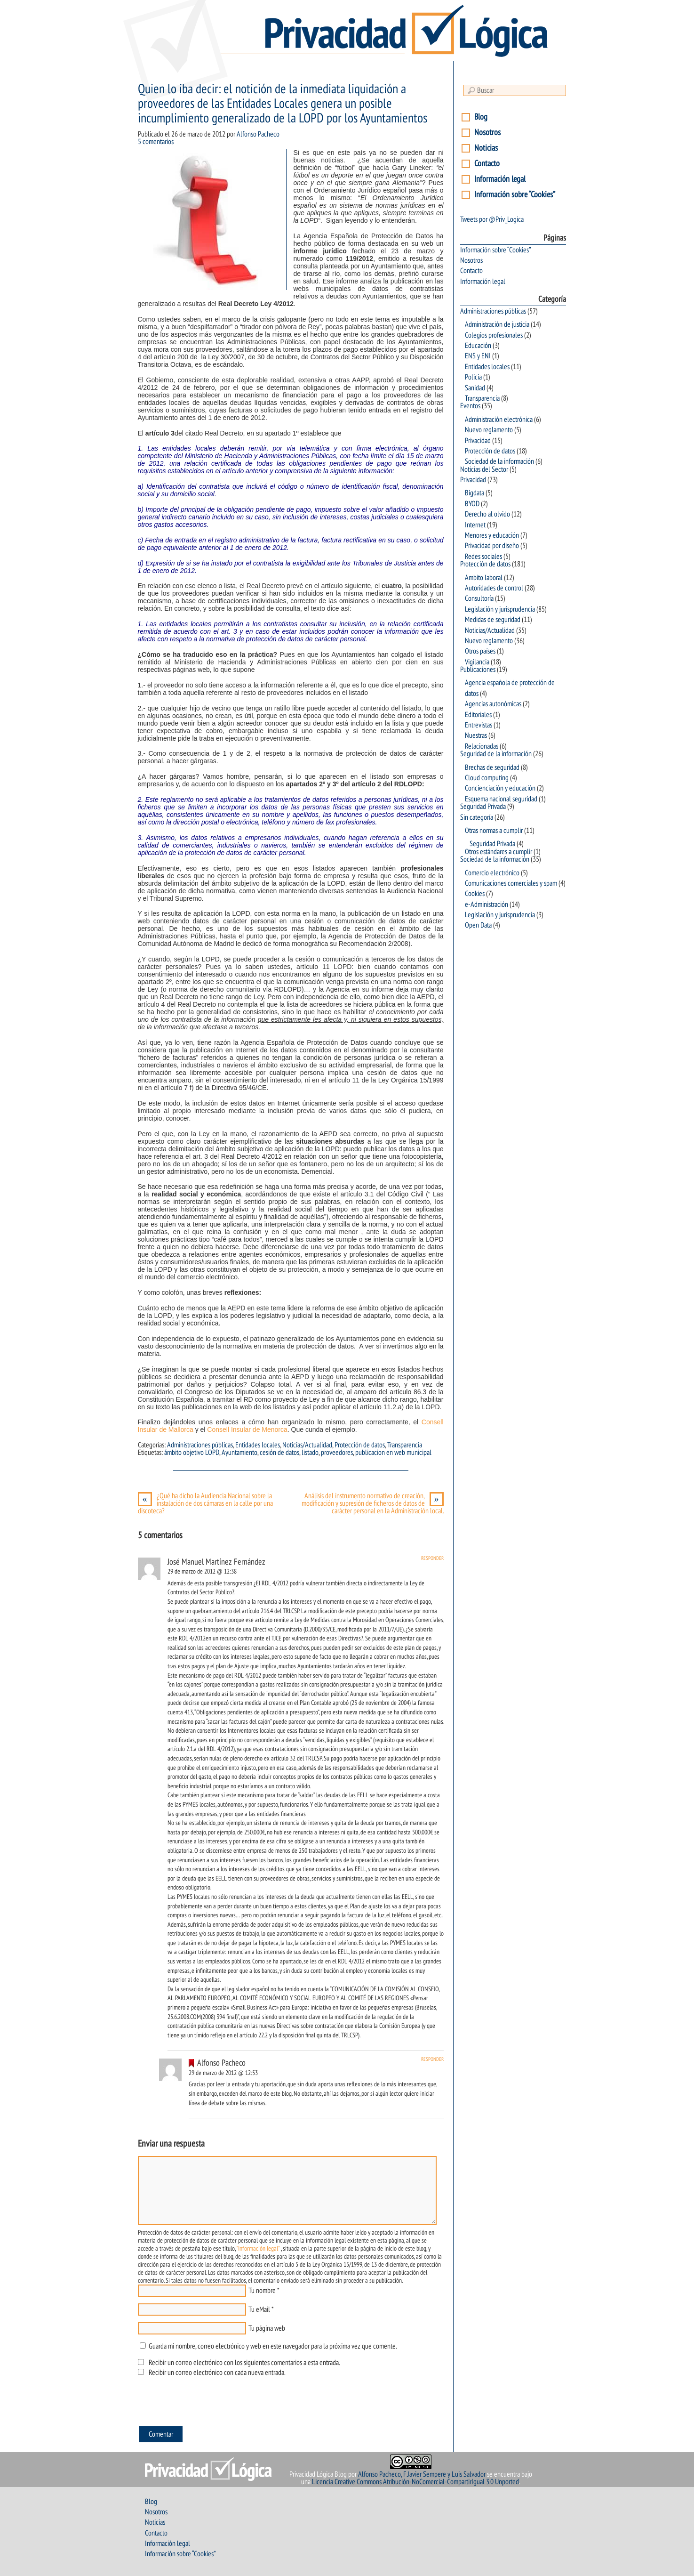 The image size is (694, 2576). Describe the element at coordinates (501, 799) in the screenshot. I see `Esquema nacional seguridad` at that location.